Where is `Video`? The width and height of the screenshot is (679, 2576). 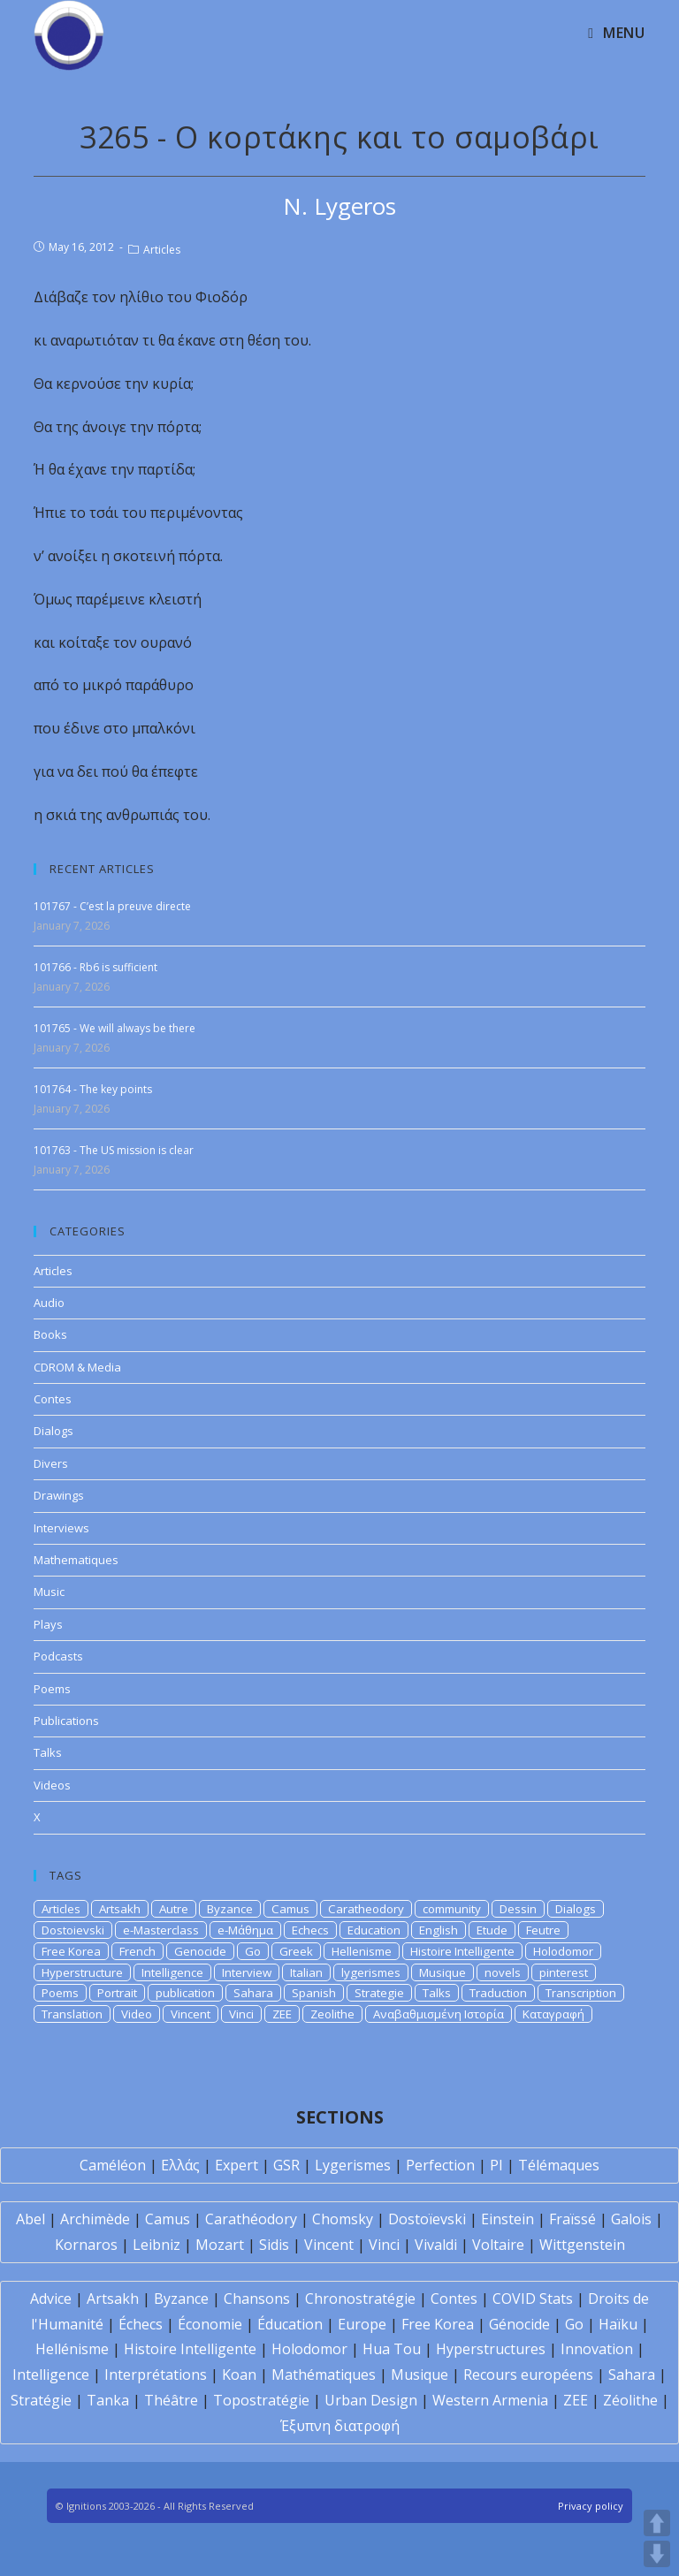
Video is located at coordinates (136, 2014).